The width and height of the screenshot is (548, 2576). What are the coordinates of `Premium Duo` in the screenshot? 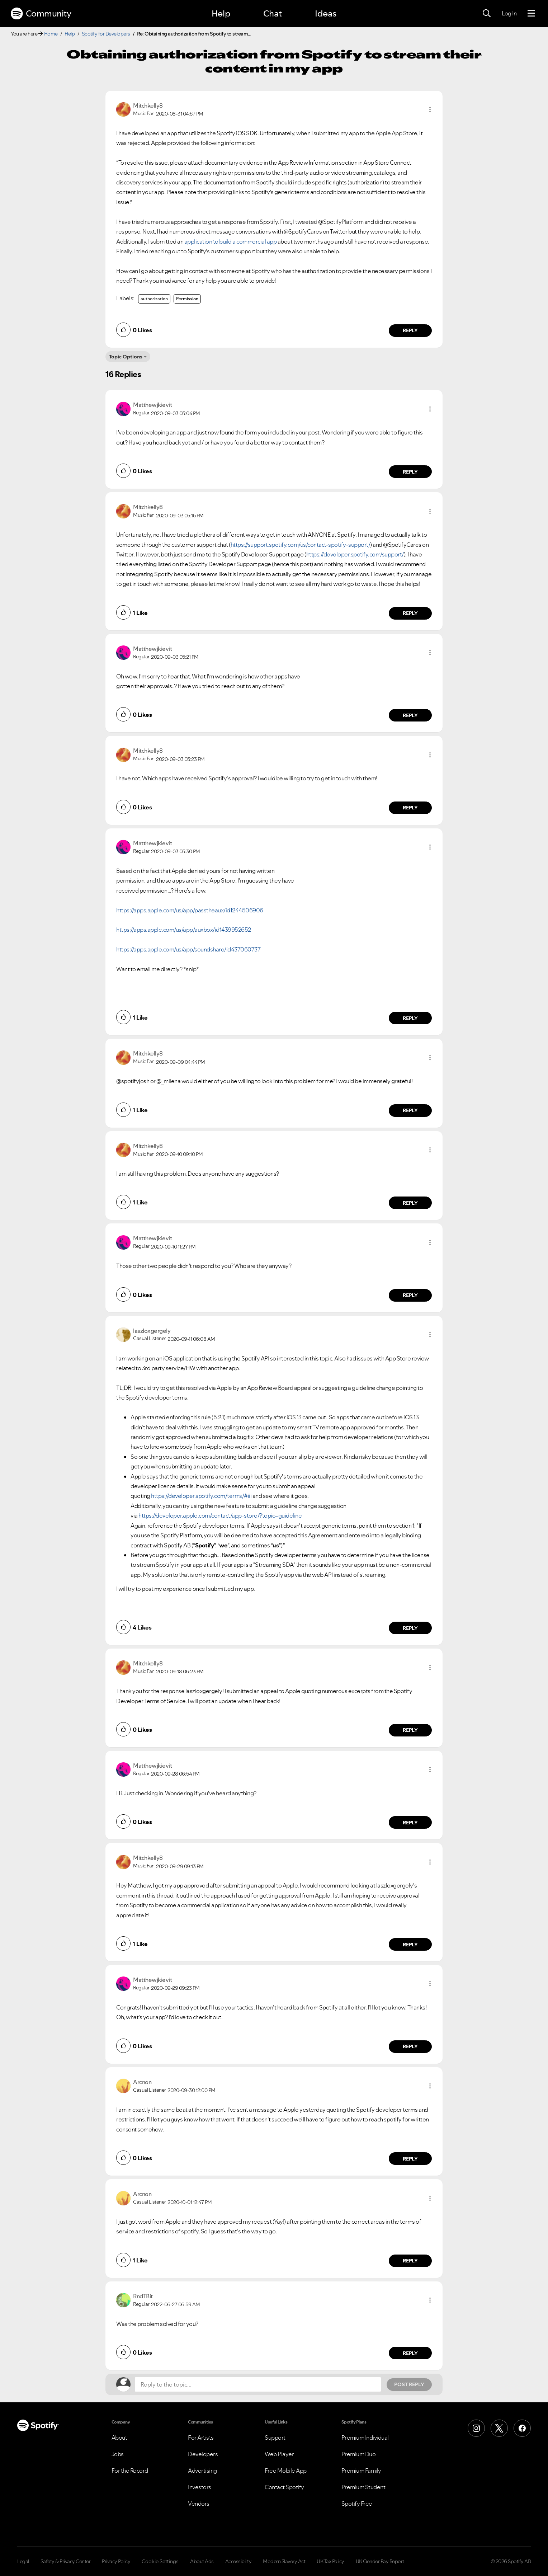 It's located at (358, 2454).